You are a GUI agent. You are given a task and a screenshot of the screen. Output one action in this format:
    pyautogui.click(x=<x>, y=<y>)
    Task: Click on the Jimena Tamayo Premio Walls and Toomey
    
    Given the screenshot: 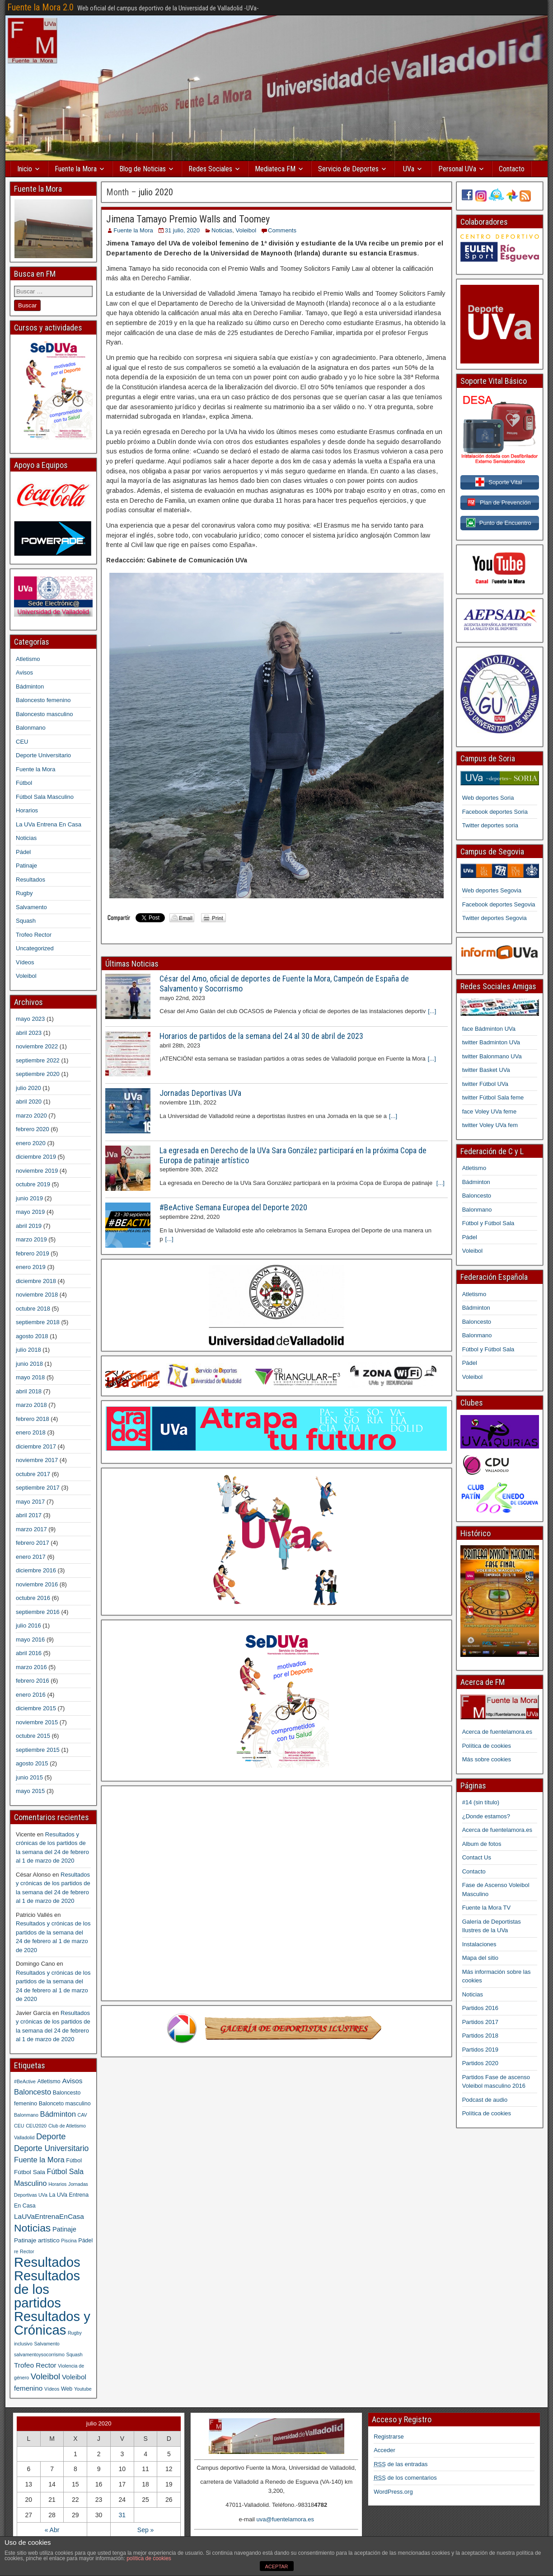 What is the action you would take?
    pyautogui.click(x=188, y=219)
    